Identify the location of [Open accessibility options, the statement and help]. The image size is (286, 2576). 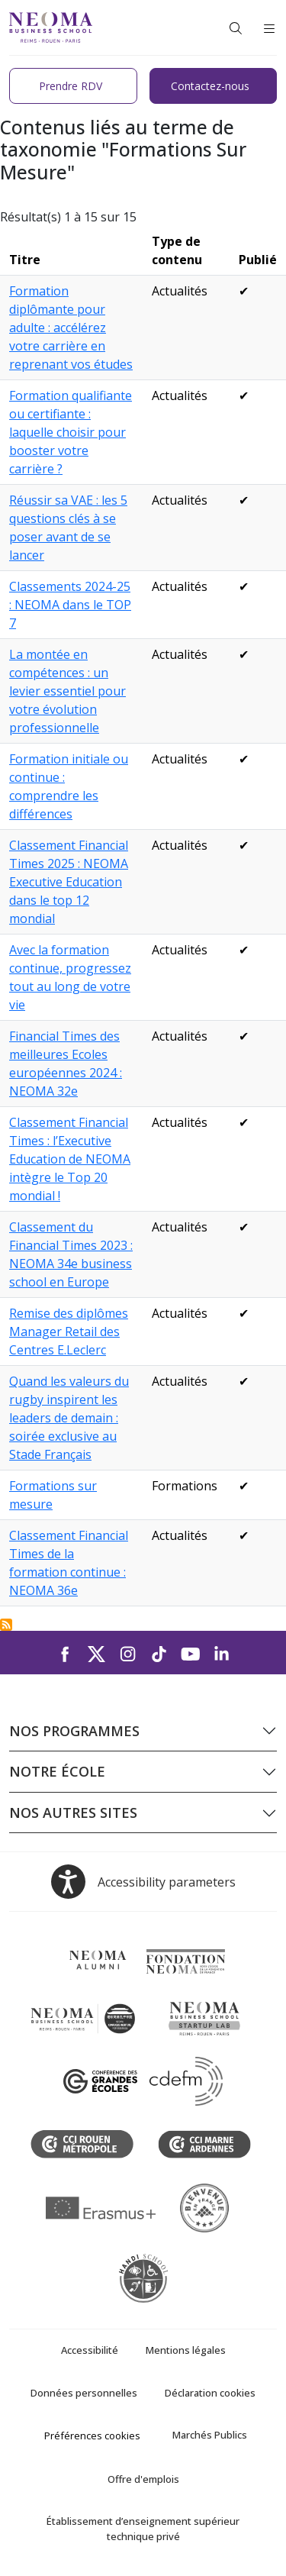
(143, 1881).